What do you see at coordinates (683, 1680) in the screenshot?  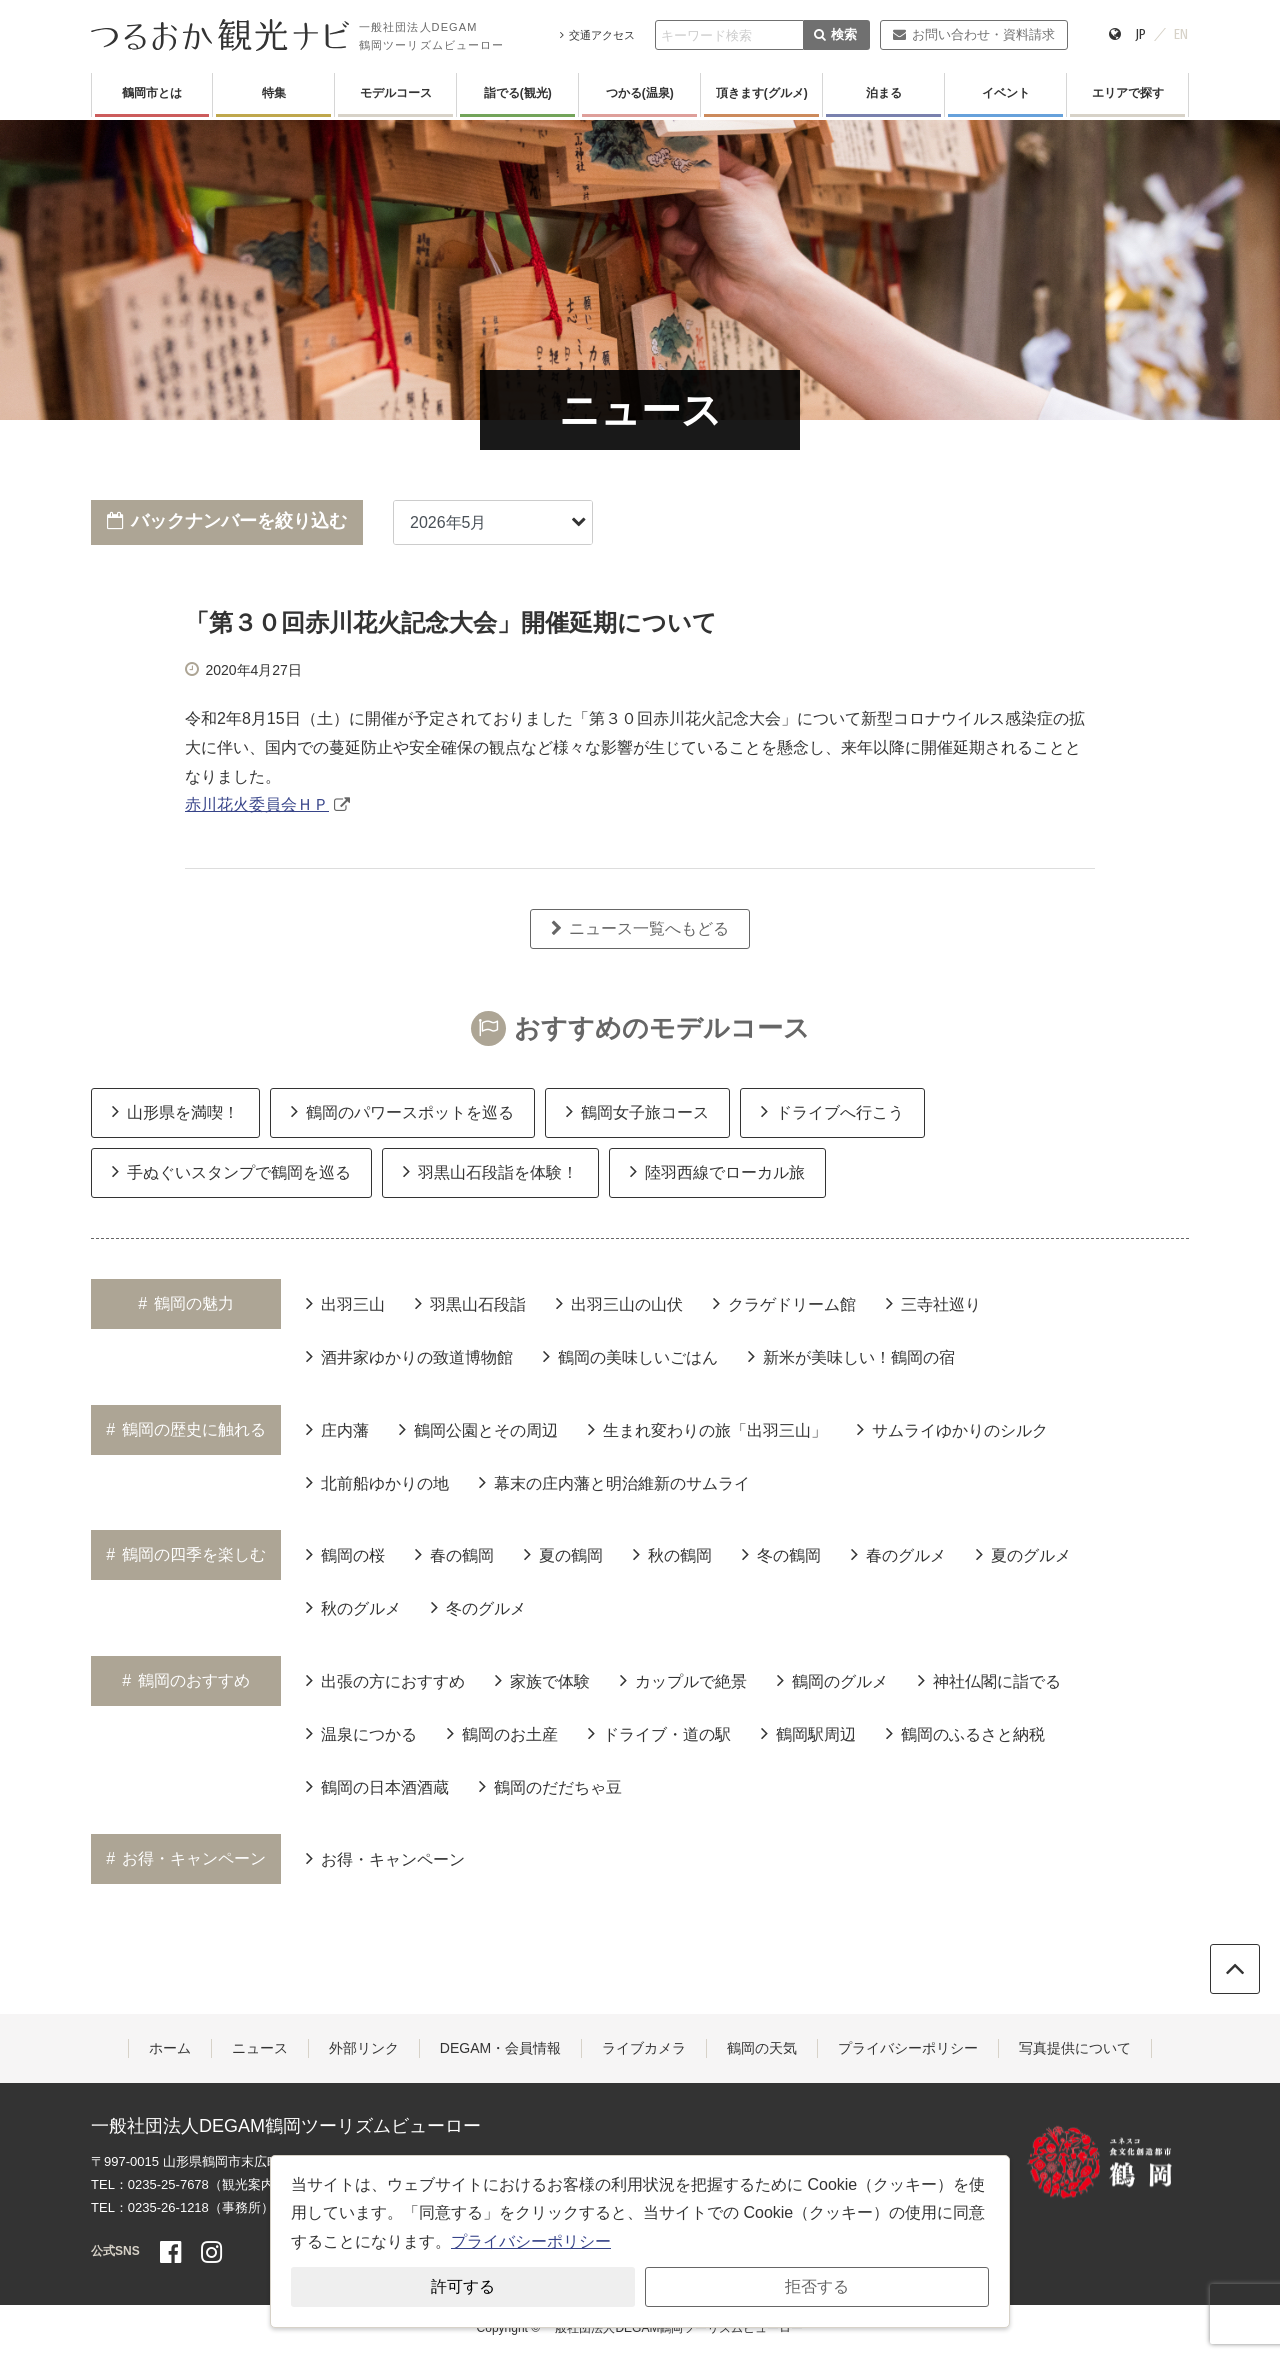 I see `カップルで絶景` at bounding box center [683, 1680].